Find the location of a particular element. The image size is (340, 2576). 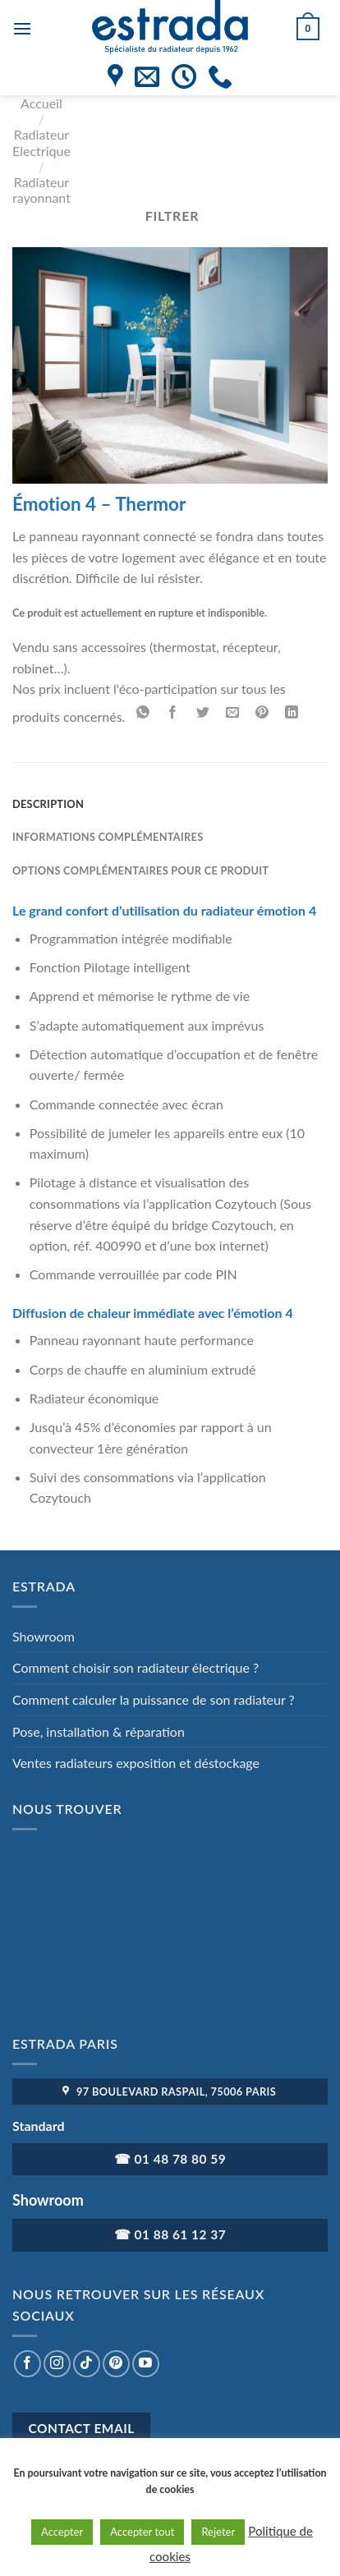

[Partager sur Facebook] is located at coordinates (172, 713).